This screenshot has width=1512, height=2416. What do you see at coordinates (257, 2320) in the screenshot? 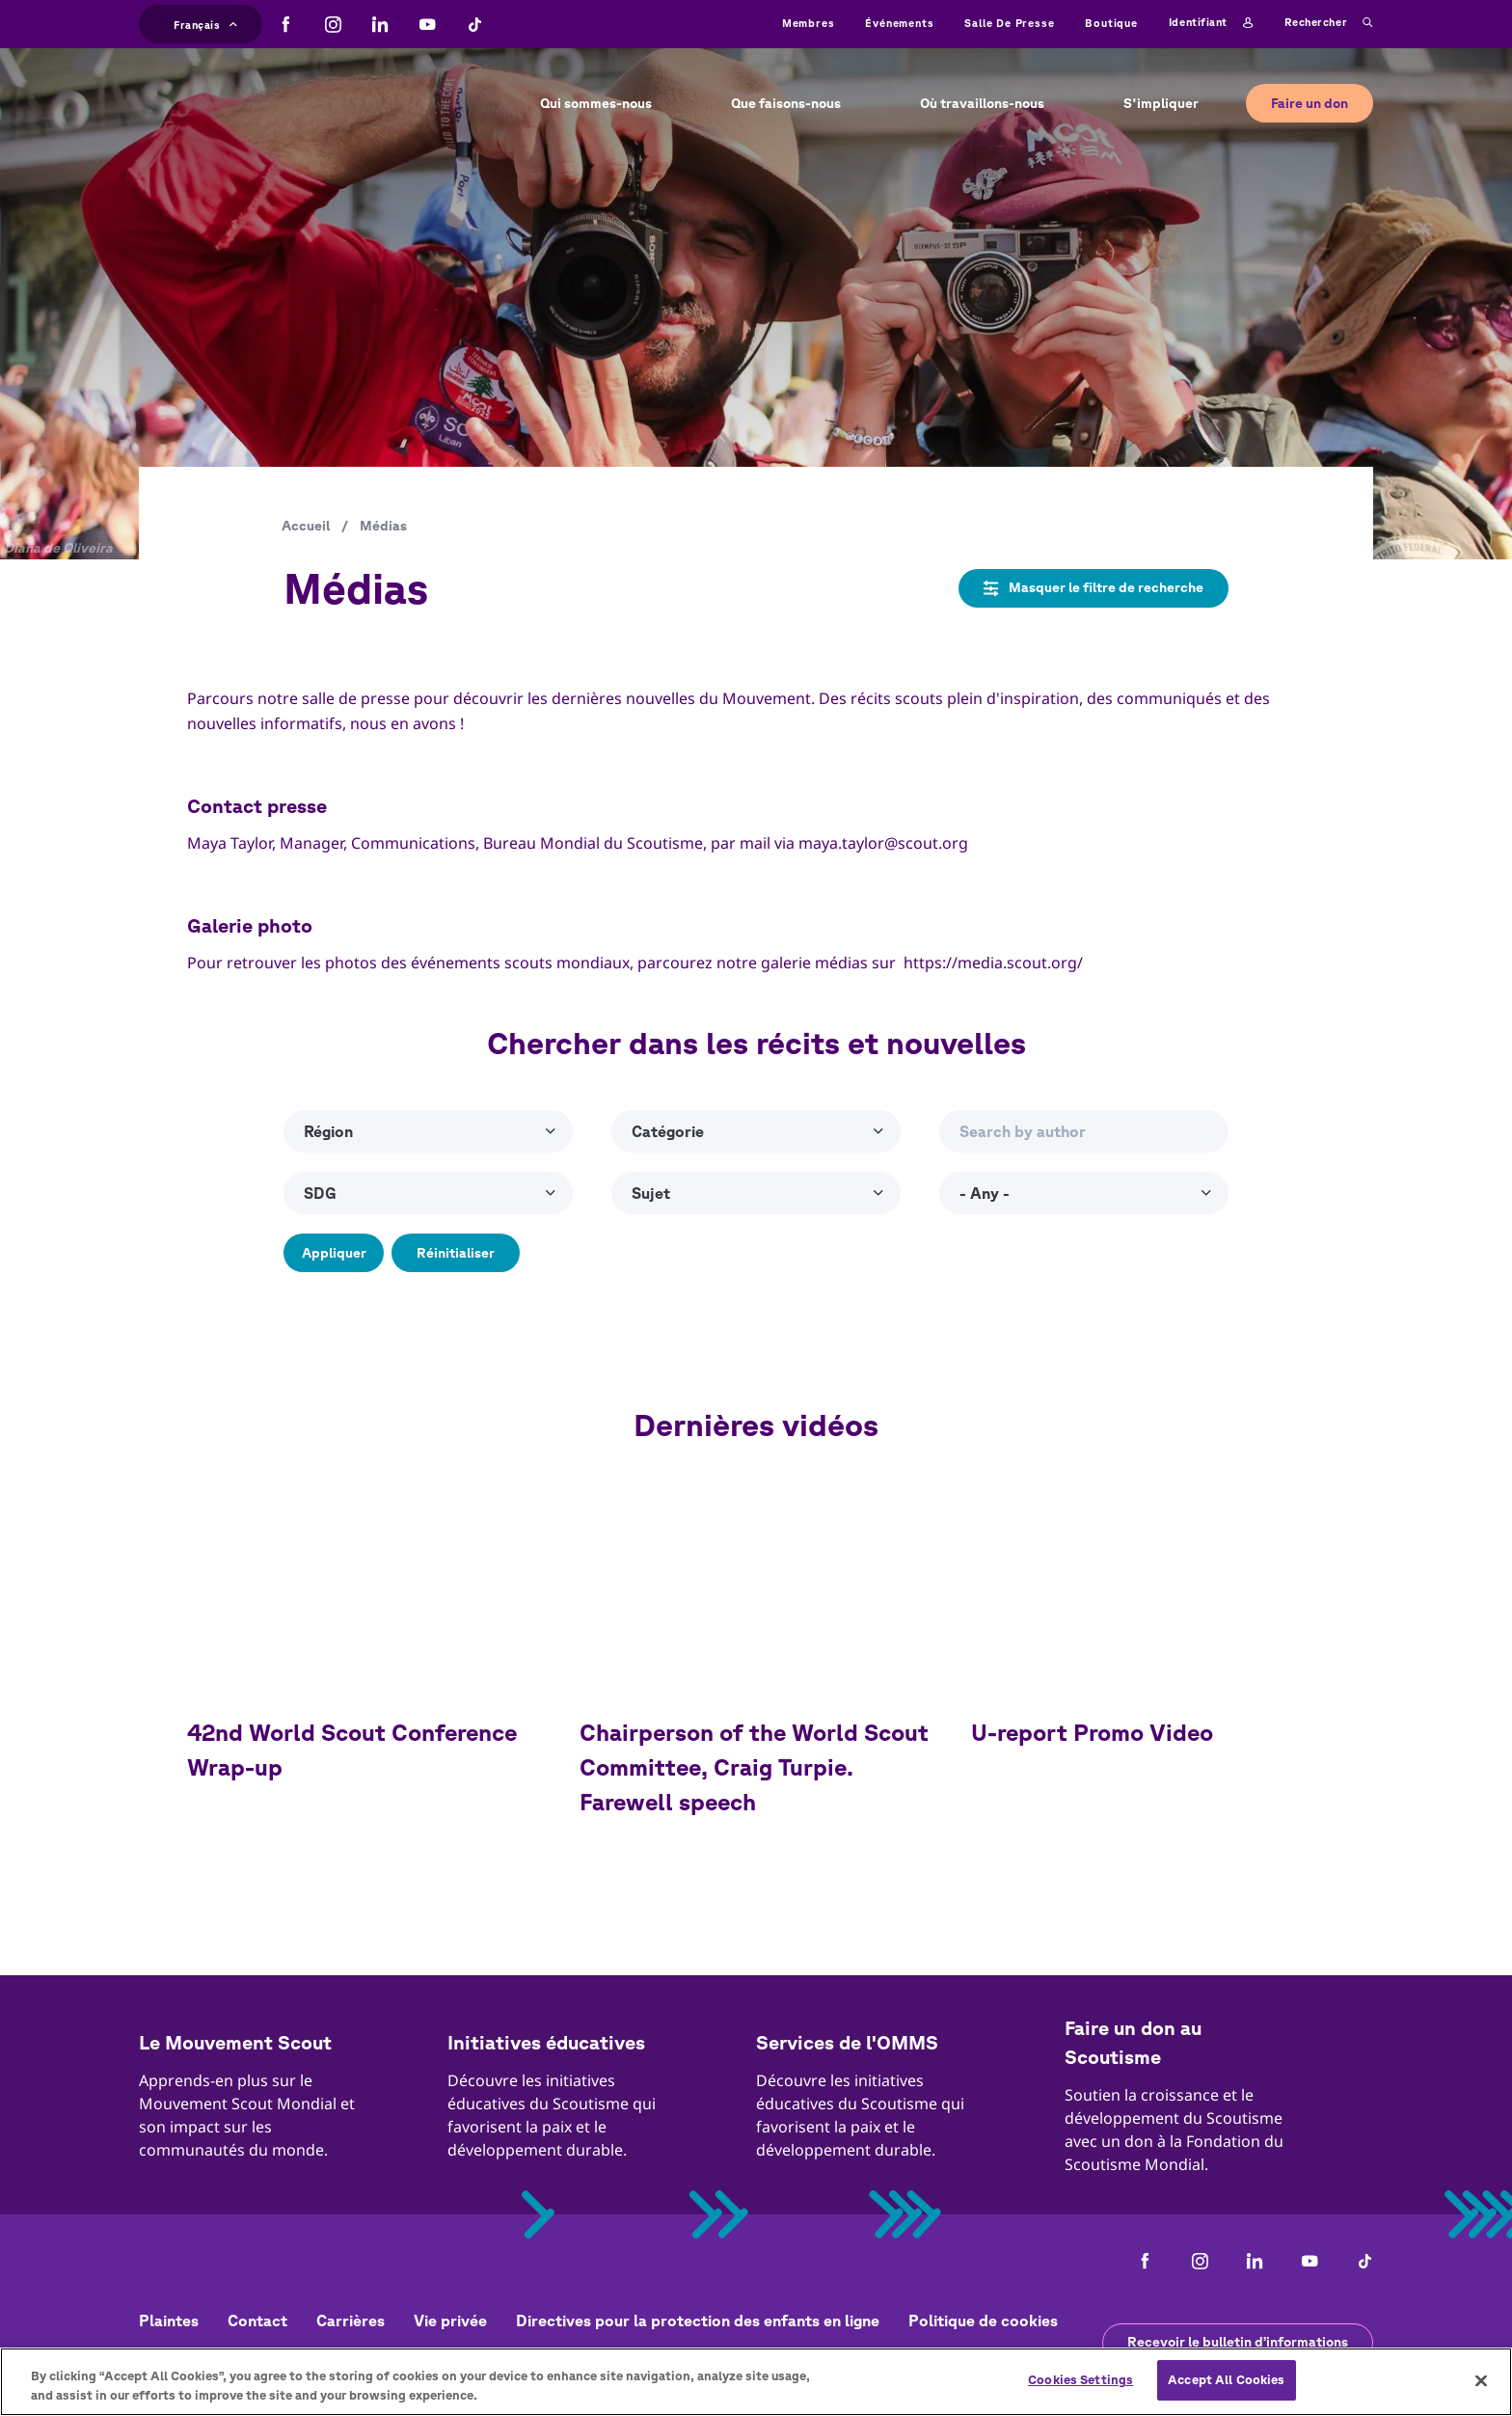
I see `Contact` at bounding box center [257, 2320].